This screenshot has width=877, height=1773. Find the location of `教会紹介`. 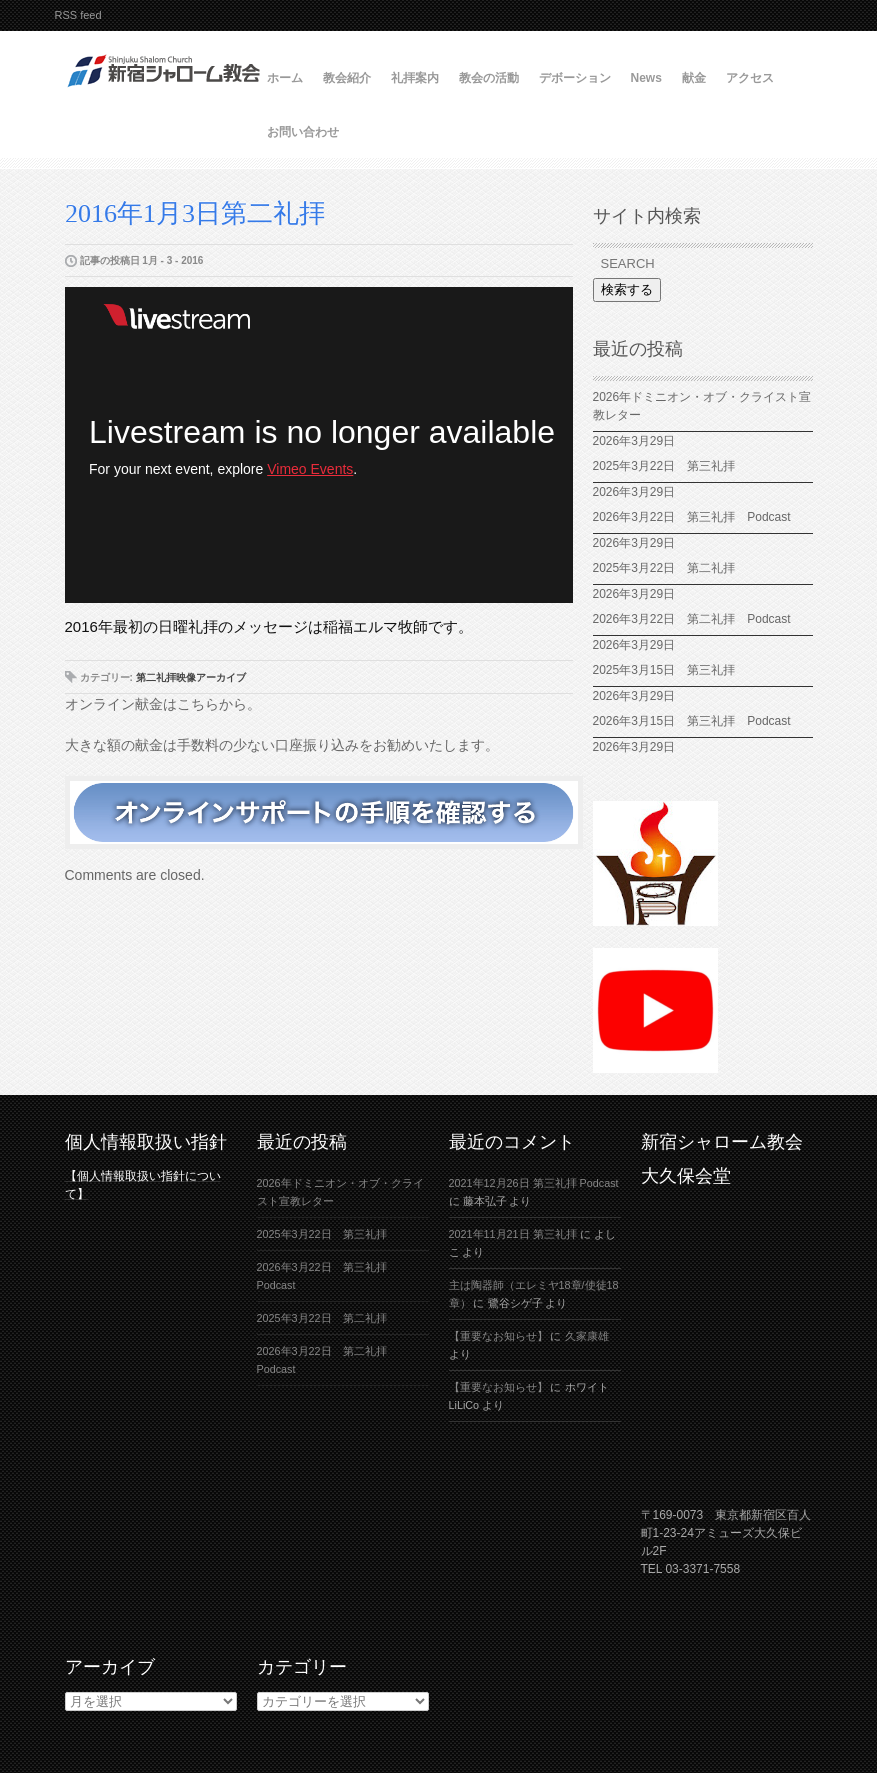

教会紹介 is located at coordinates (347, 78).